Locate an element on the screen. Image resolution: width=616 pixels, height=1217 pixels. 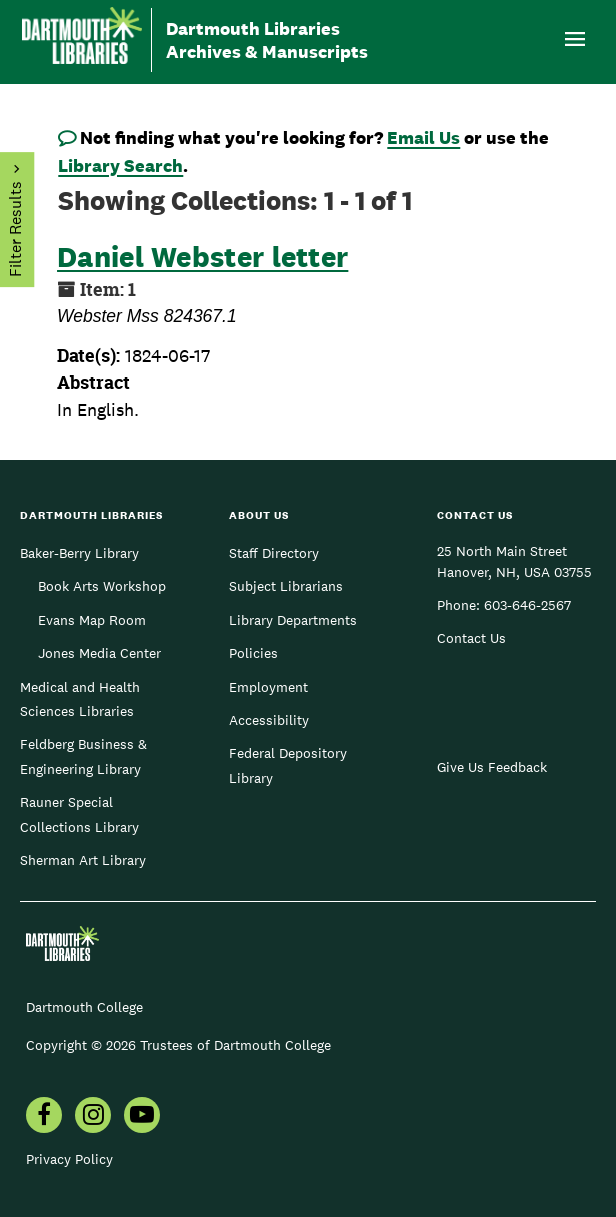
Policies is located at coordinates (253, 653).